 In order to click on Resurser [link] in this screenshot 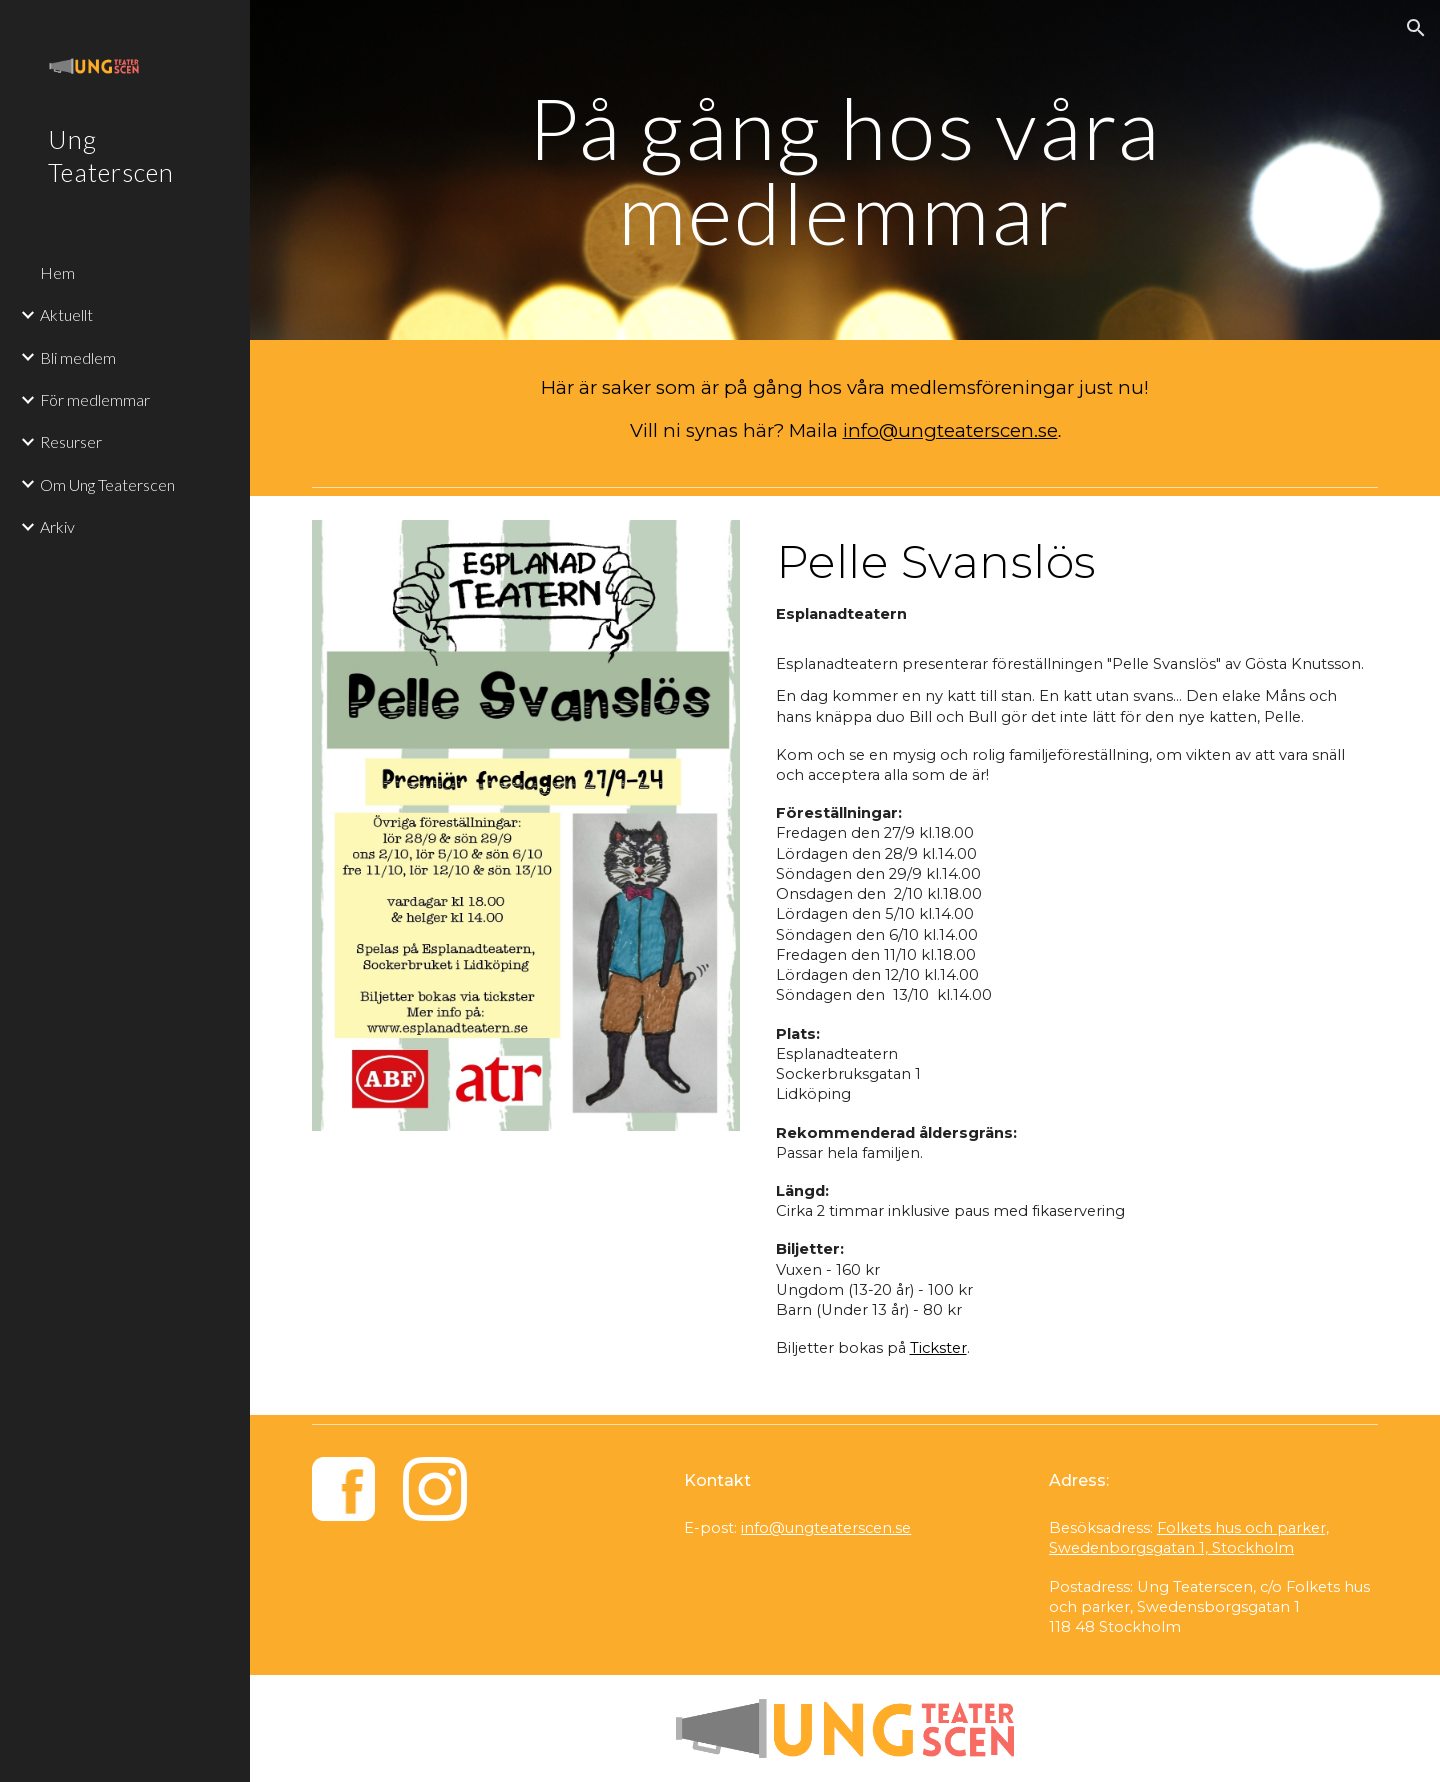, I will do `click(71, 441)`.